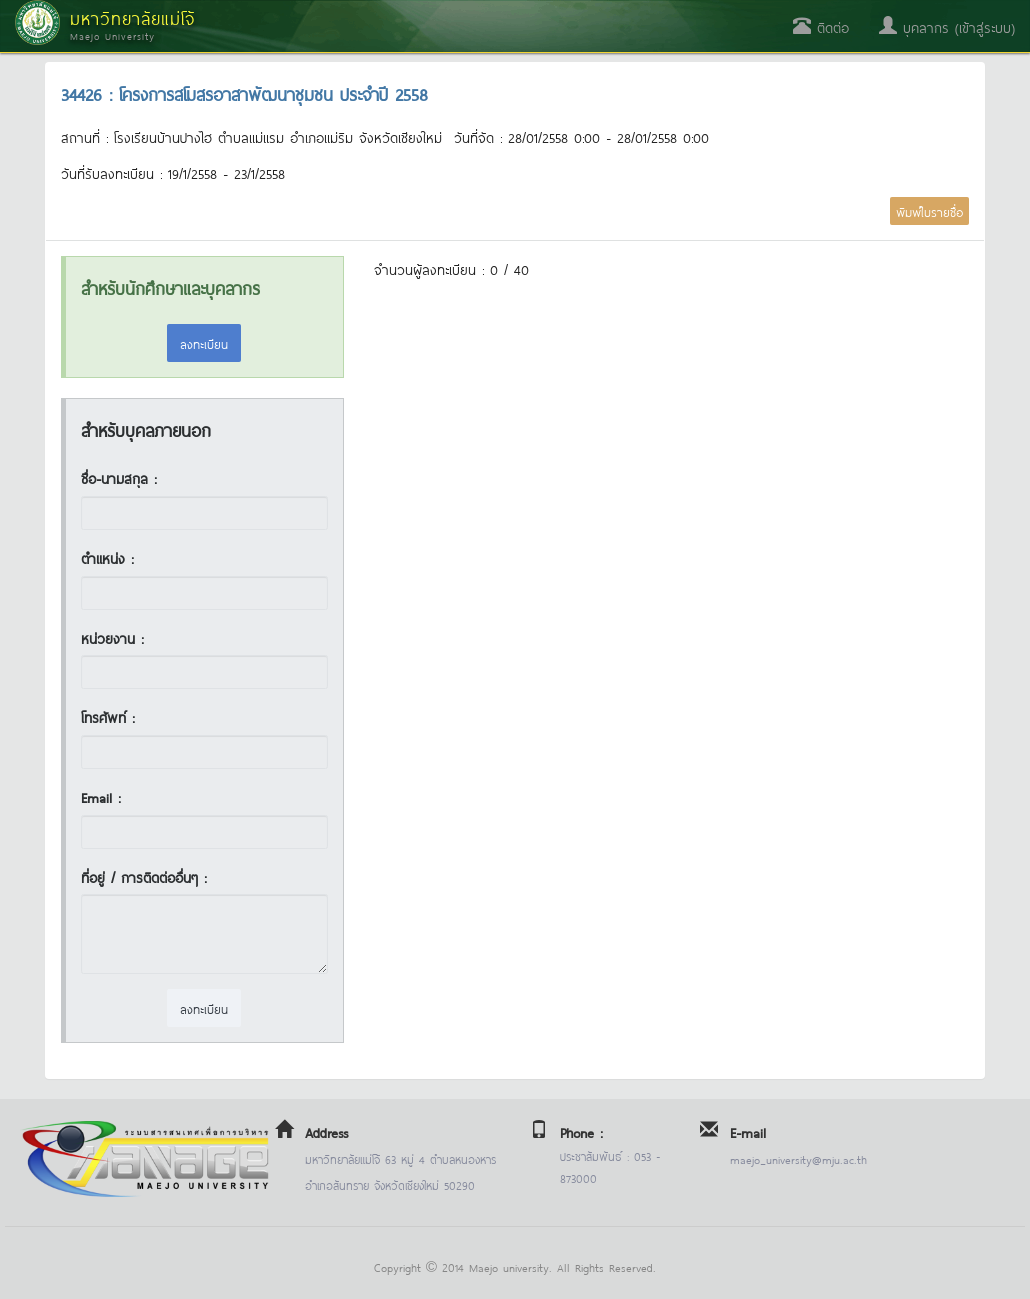 This screenshot has height=1299, width=1030. Describe the element at coordinates (244, 93) in the screenshot. I see `34426 : โครงการสโมสรอาสาพัฒนาชุมชน ประจำปี 2558` at that location.